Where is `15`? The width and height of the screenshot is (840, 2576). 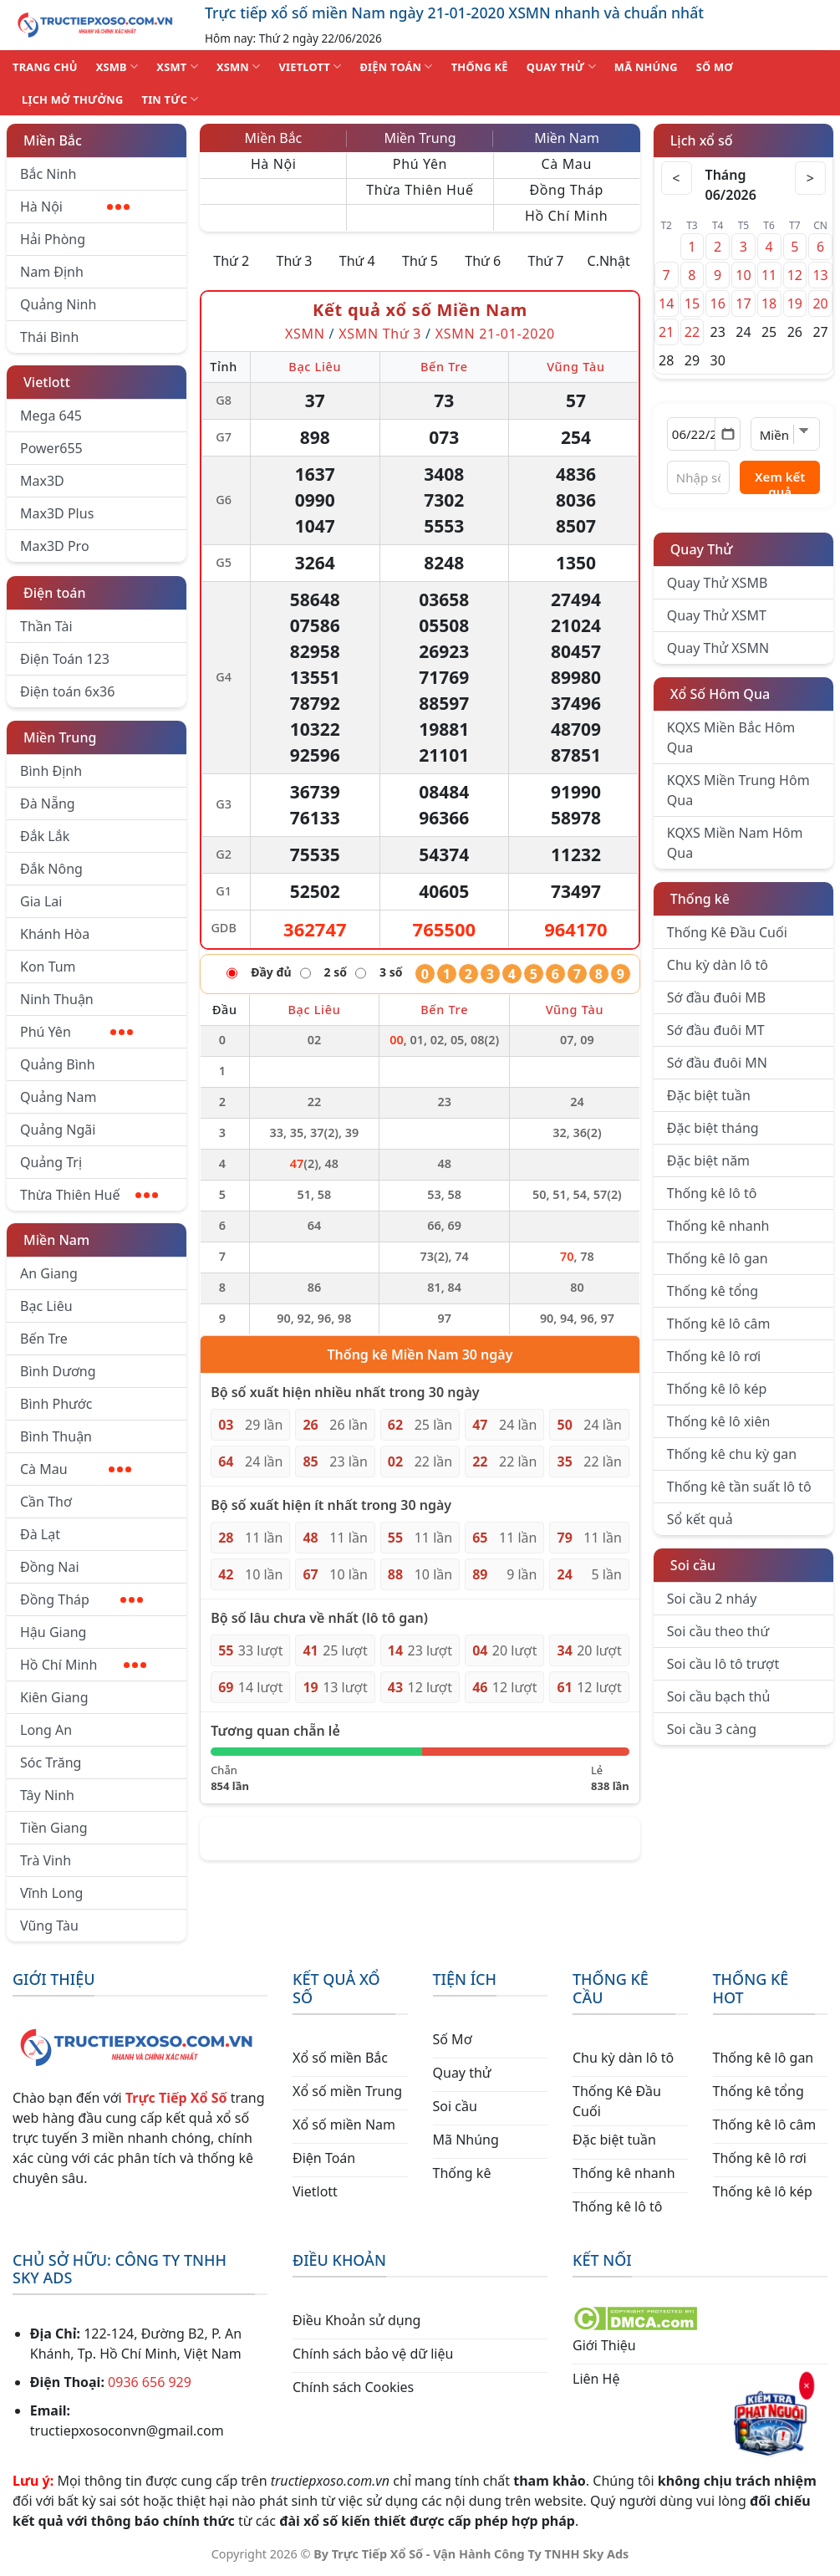
15 is located at coordinates (692, 303).